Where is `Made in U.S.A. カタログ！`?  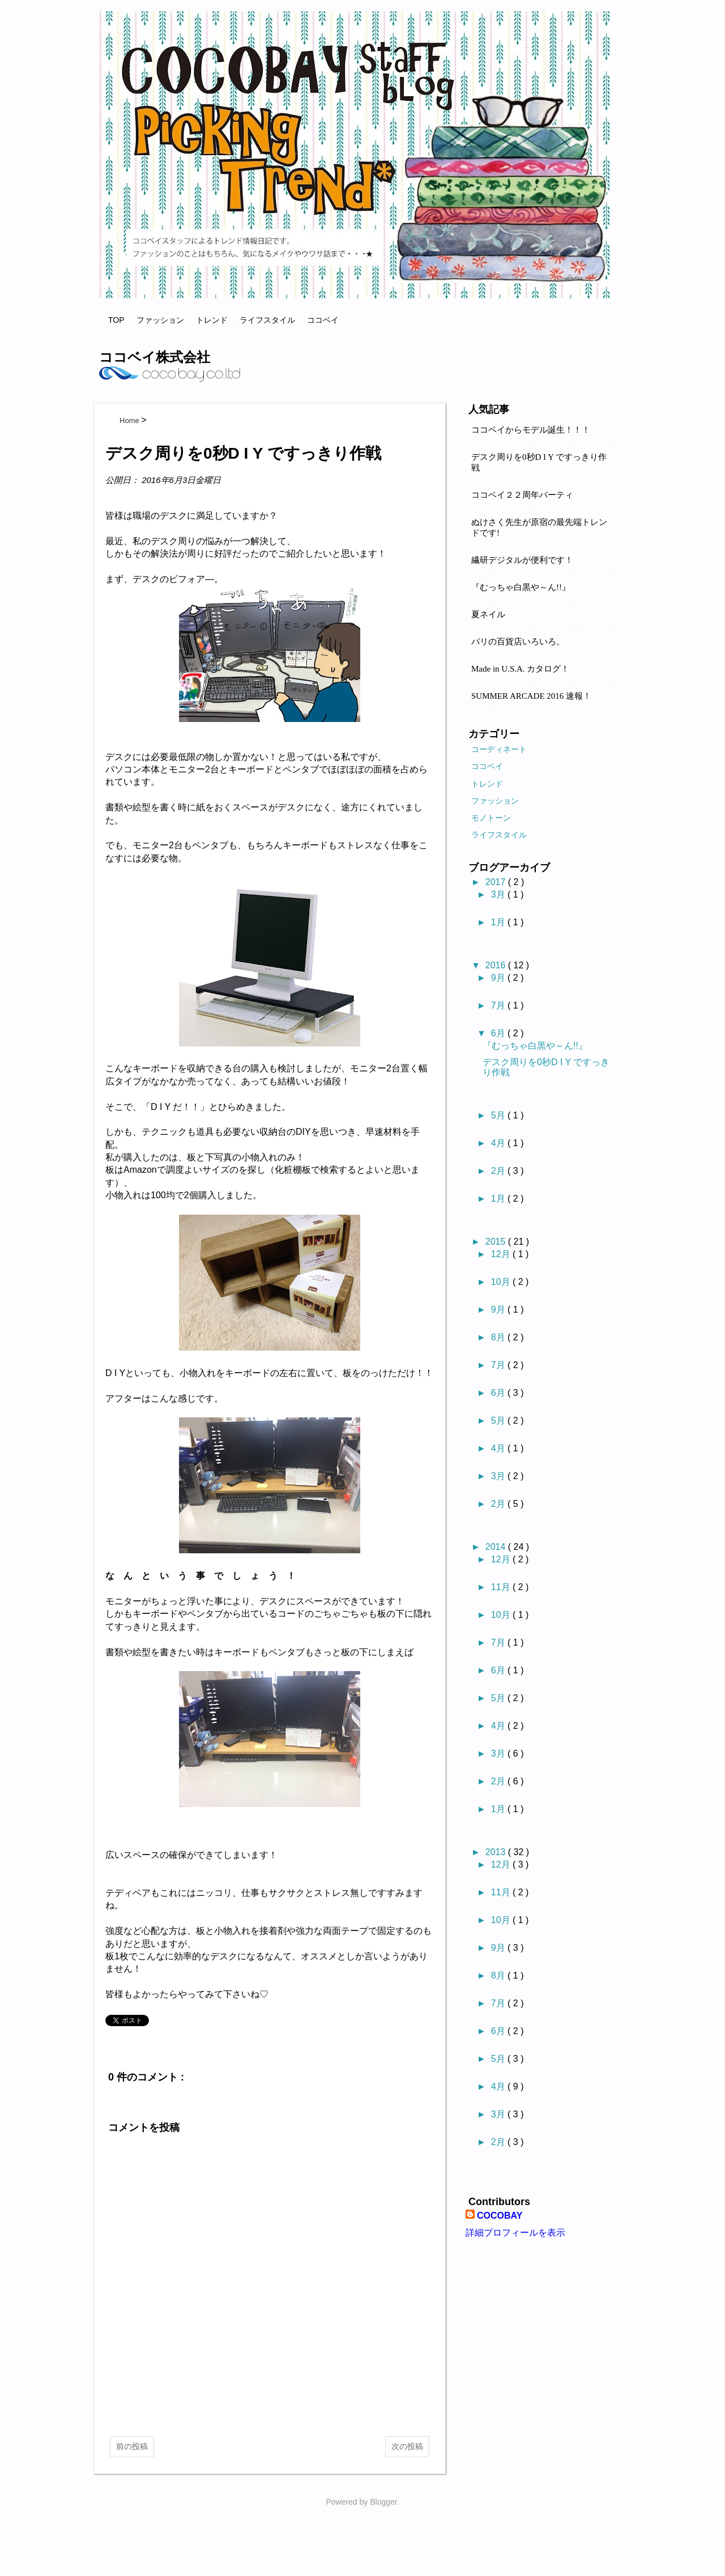
Made in U.S.A. カタログ！ is located at coordinates (520, 668).